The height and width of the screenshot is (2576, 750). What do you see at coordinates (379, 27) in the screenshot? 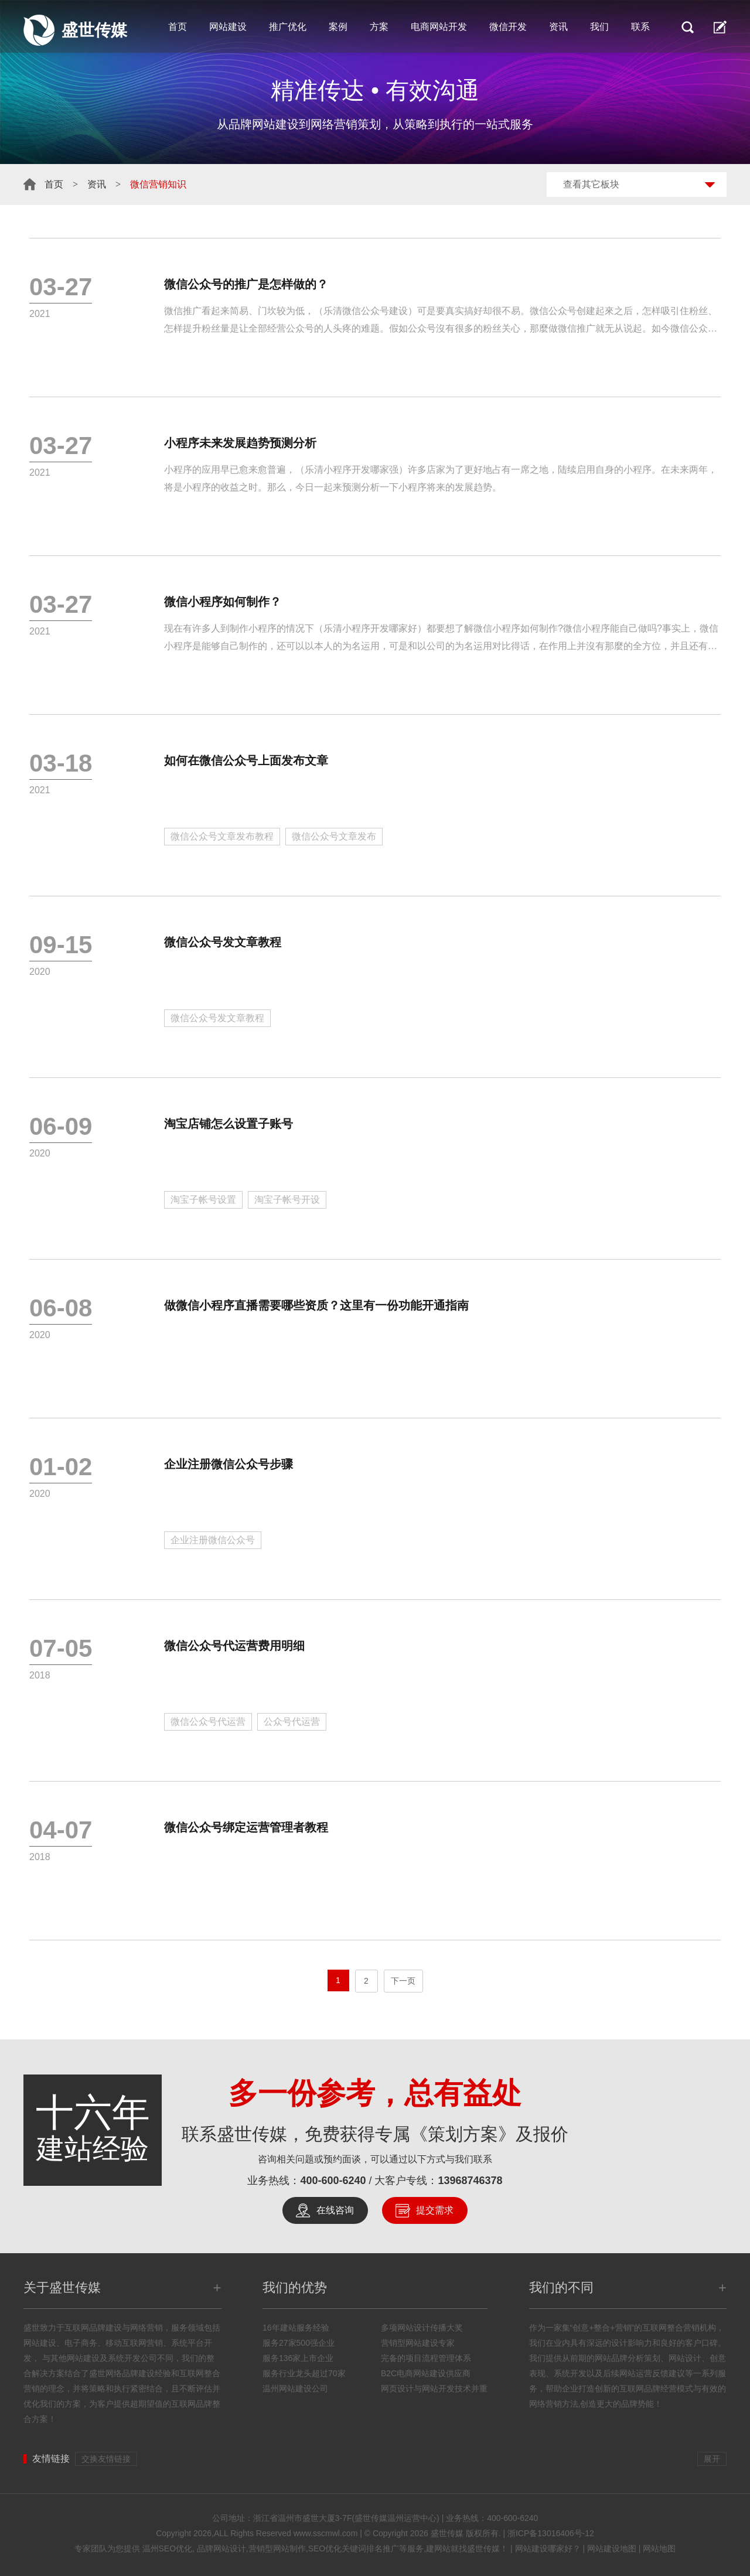
I see `方案` at bounding box center [379, 27].